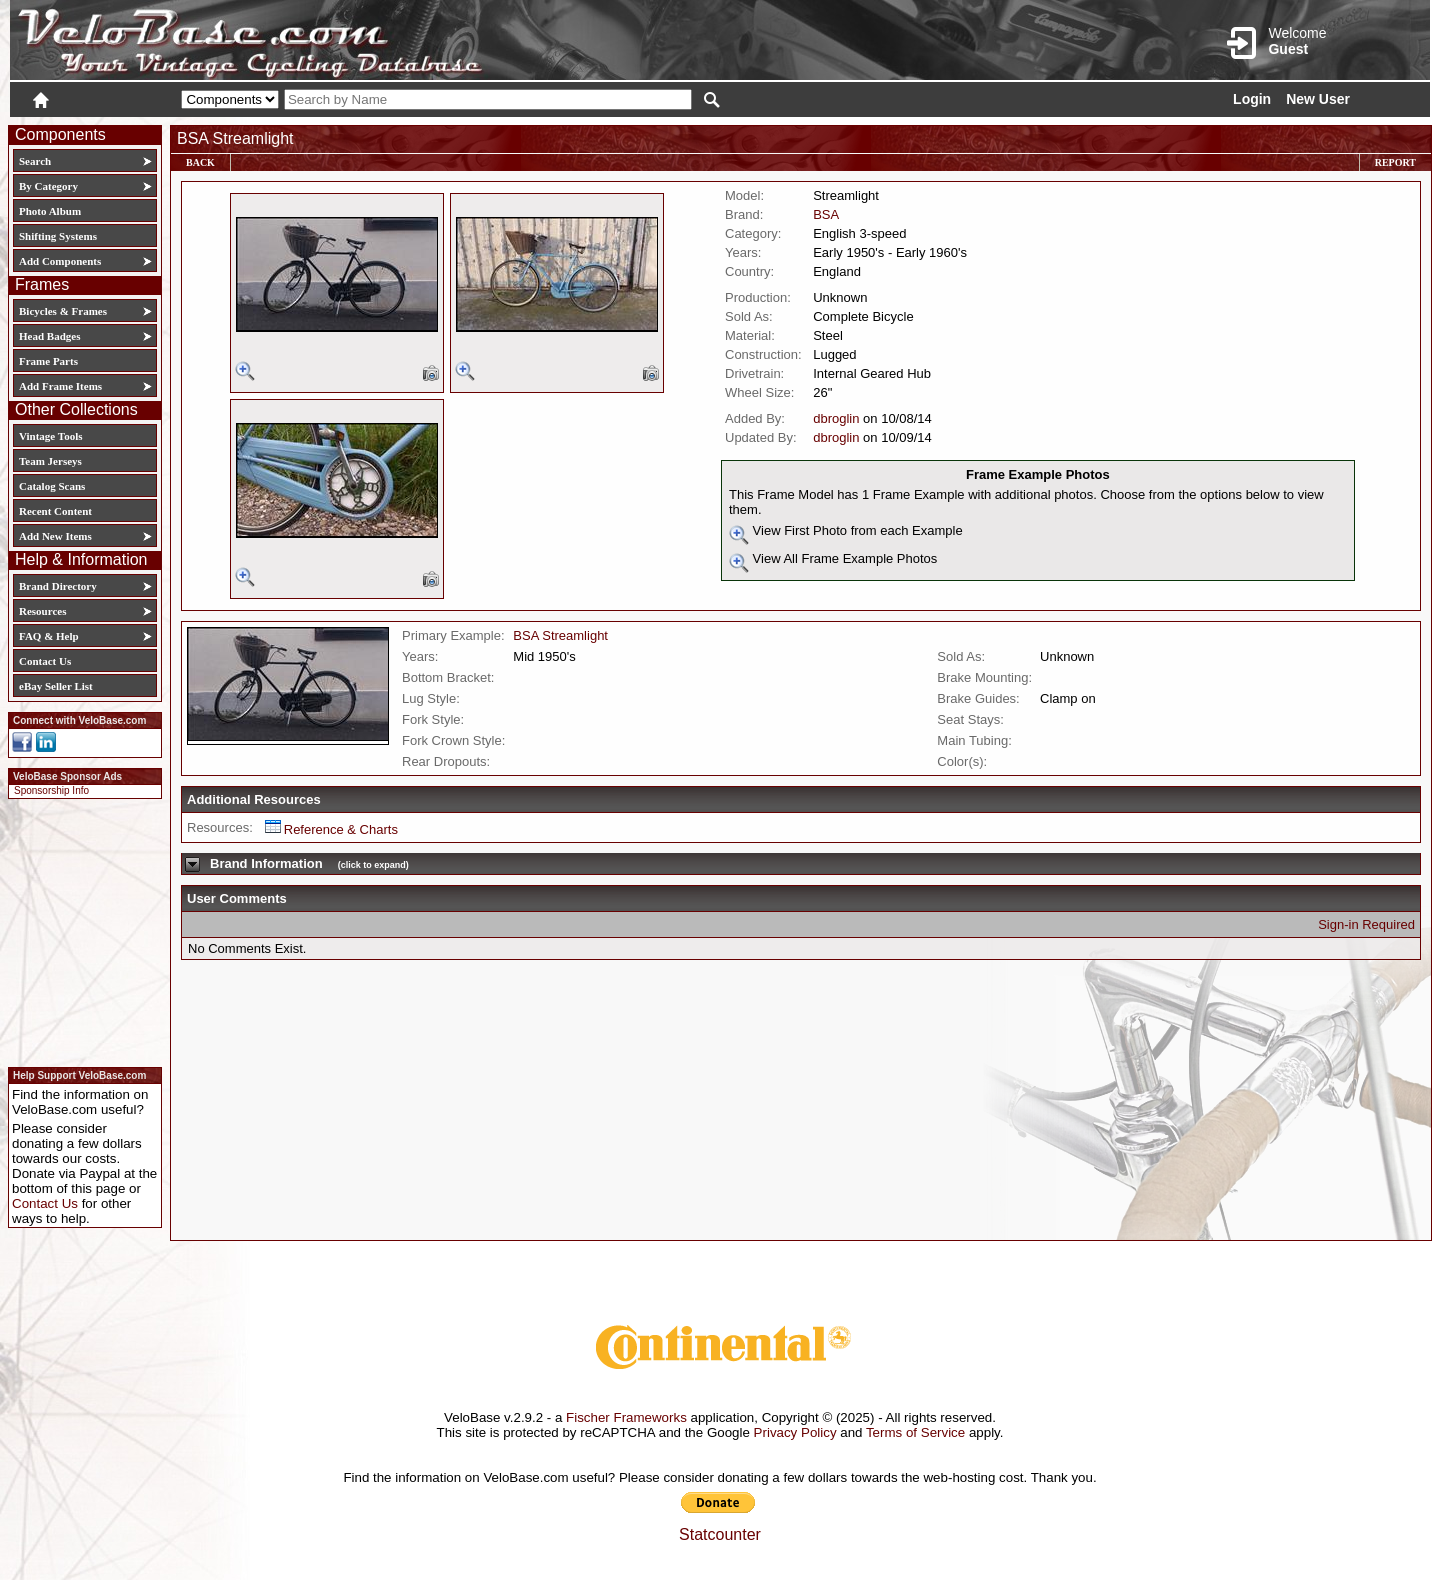  I want to click on Privacy Policy, so click(795, 1432).